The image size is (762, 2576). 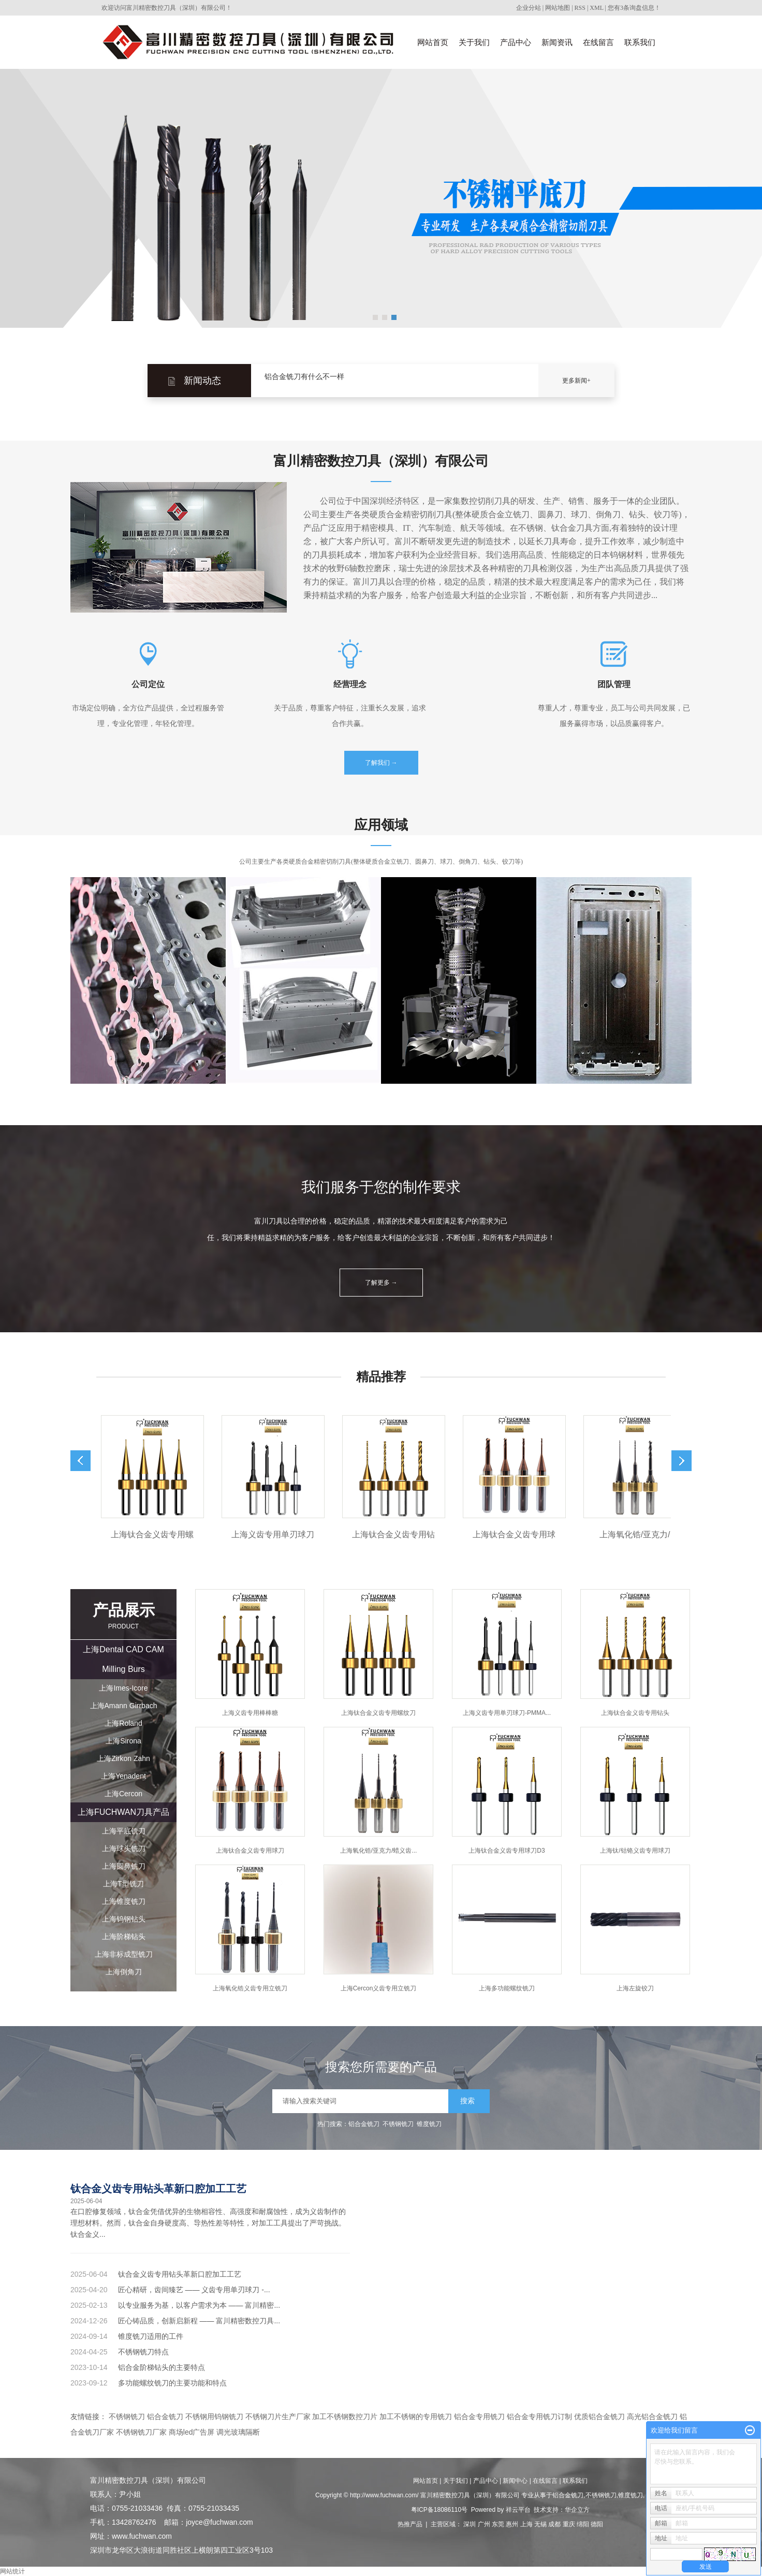 I want to click on 上海, so click(x=526, y=2524).